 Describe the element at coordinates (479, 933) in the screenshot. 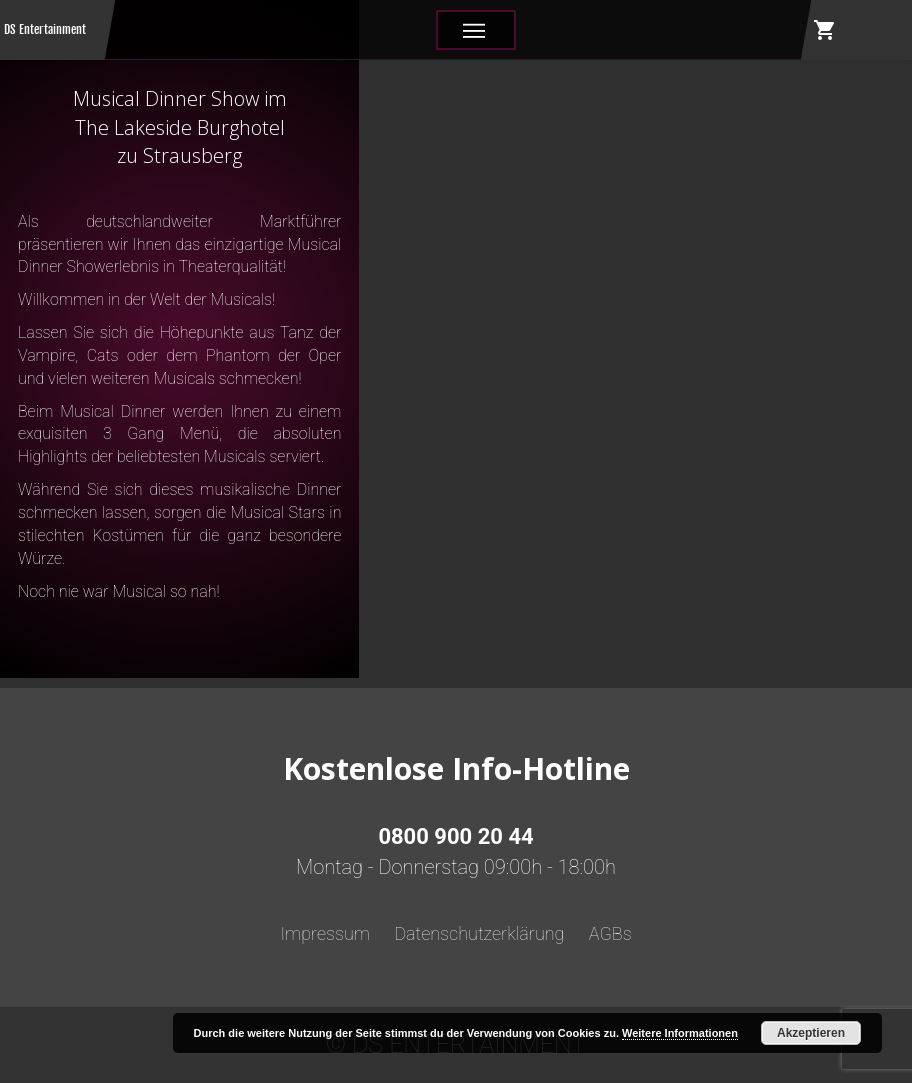

I see `Datenschutzerklärung` at that location.